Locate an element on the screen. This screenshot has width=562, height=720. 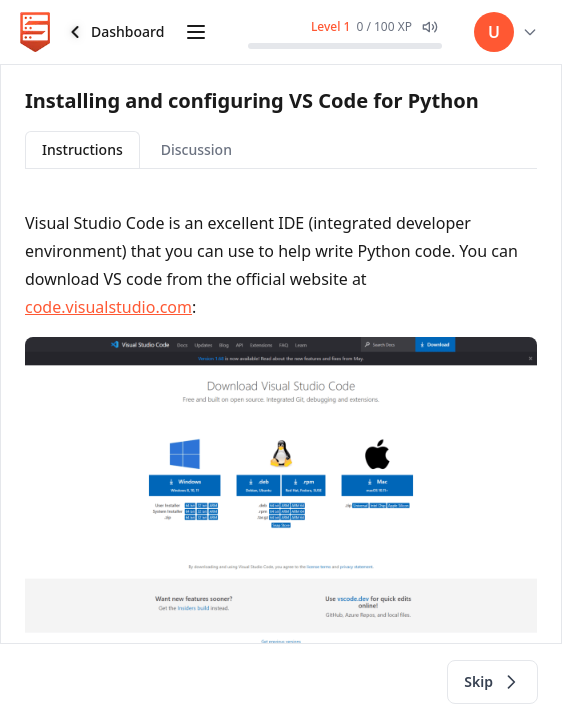
code.visualstudio.com is located at coordinates (108, 307).